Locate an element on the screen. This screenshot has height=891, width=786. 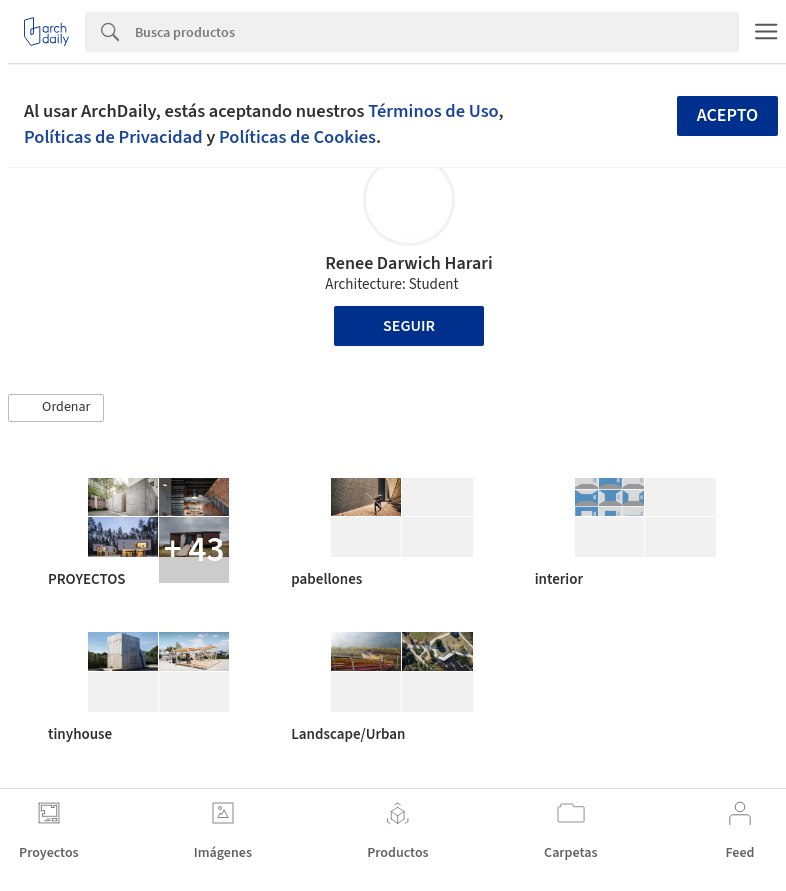
Políticas de Privacidad is located at coordinates (113, 137).